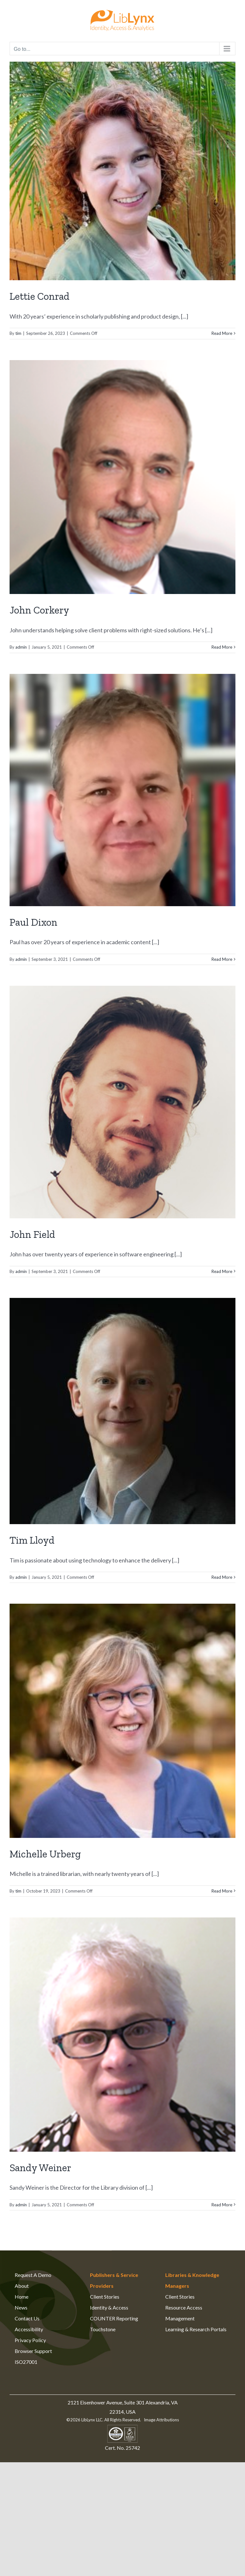  I want to click on Tim Lloyd, so click(32, 1540).